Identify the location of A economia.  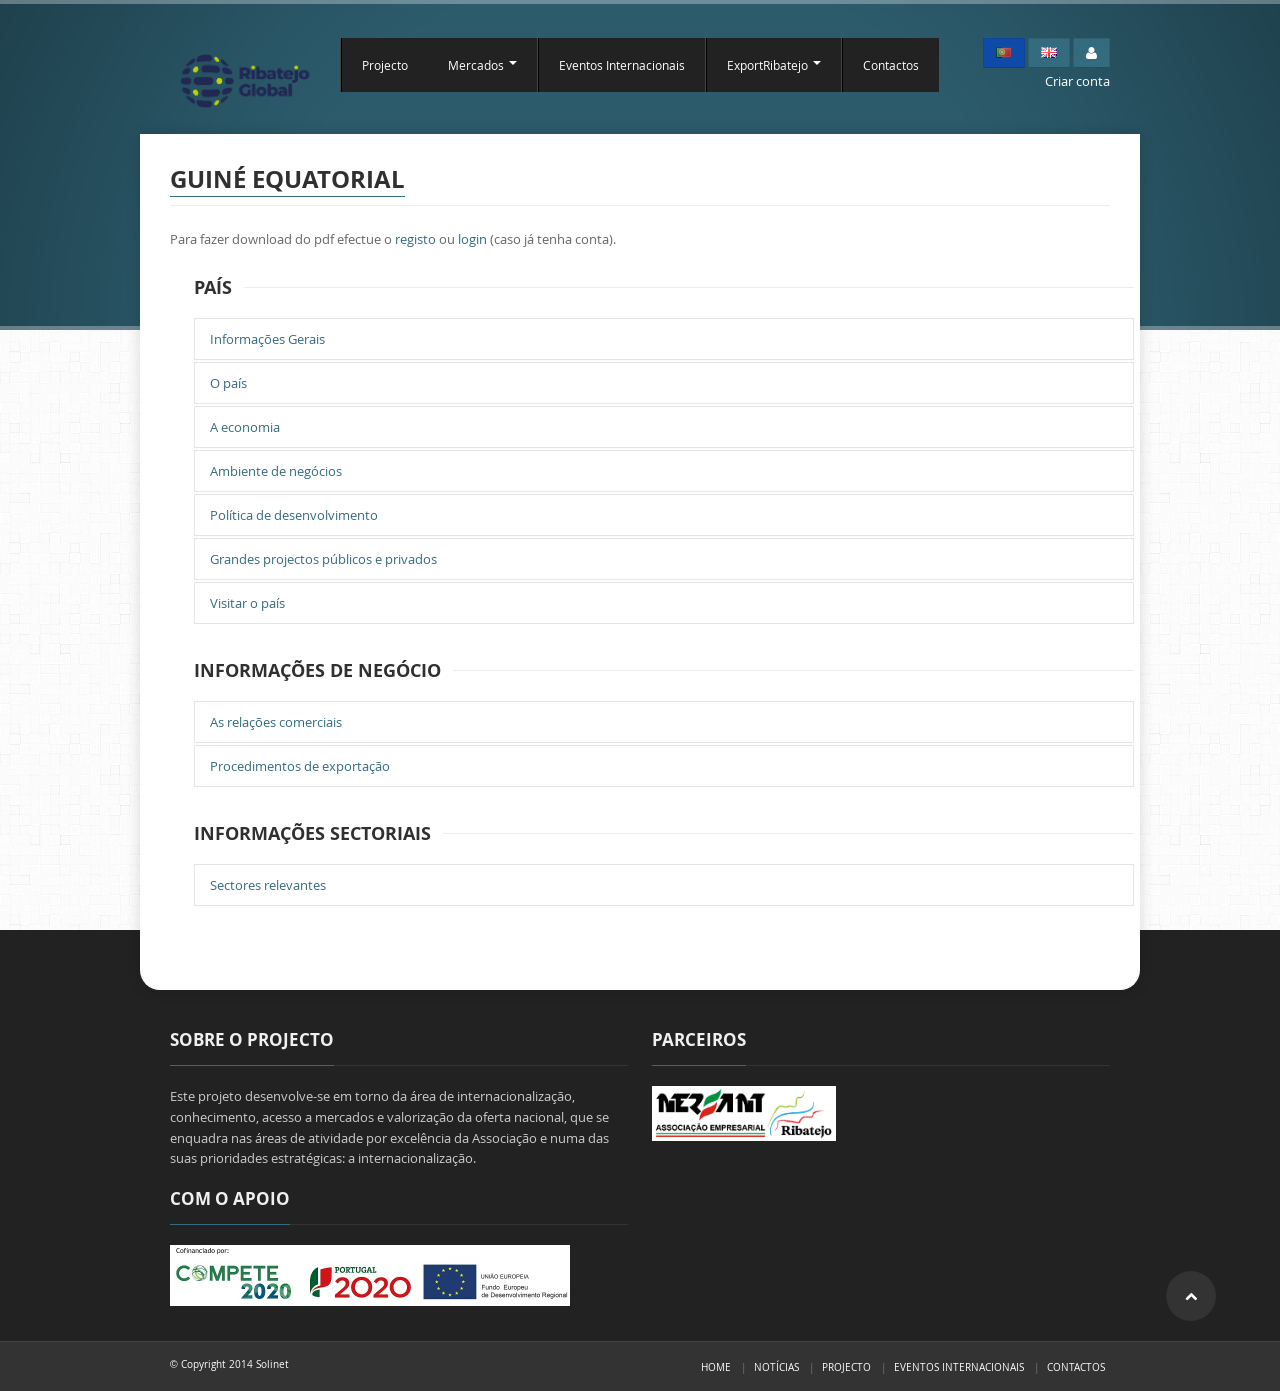
(245, 427).